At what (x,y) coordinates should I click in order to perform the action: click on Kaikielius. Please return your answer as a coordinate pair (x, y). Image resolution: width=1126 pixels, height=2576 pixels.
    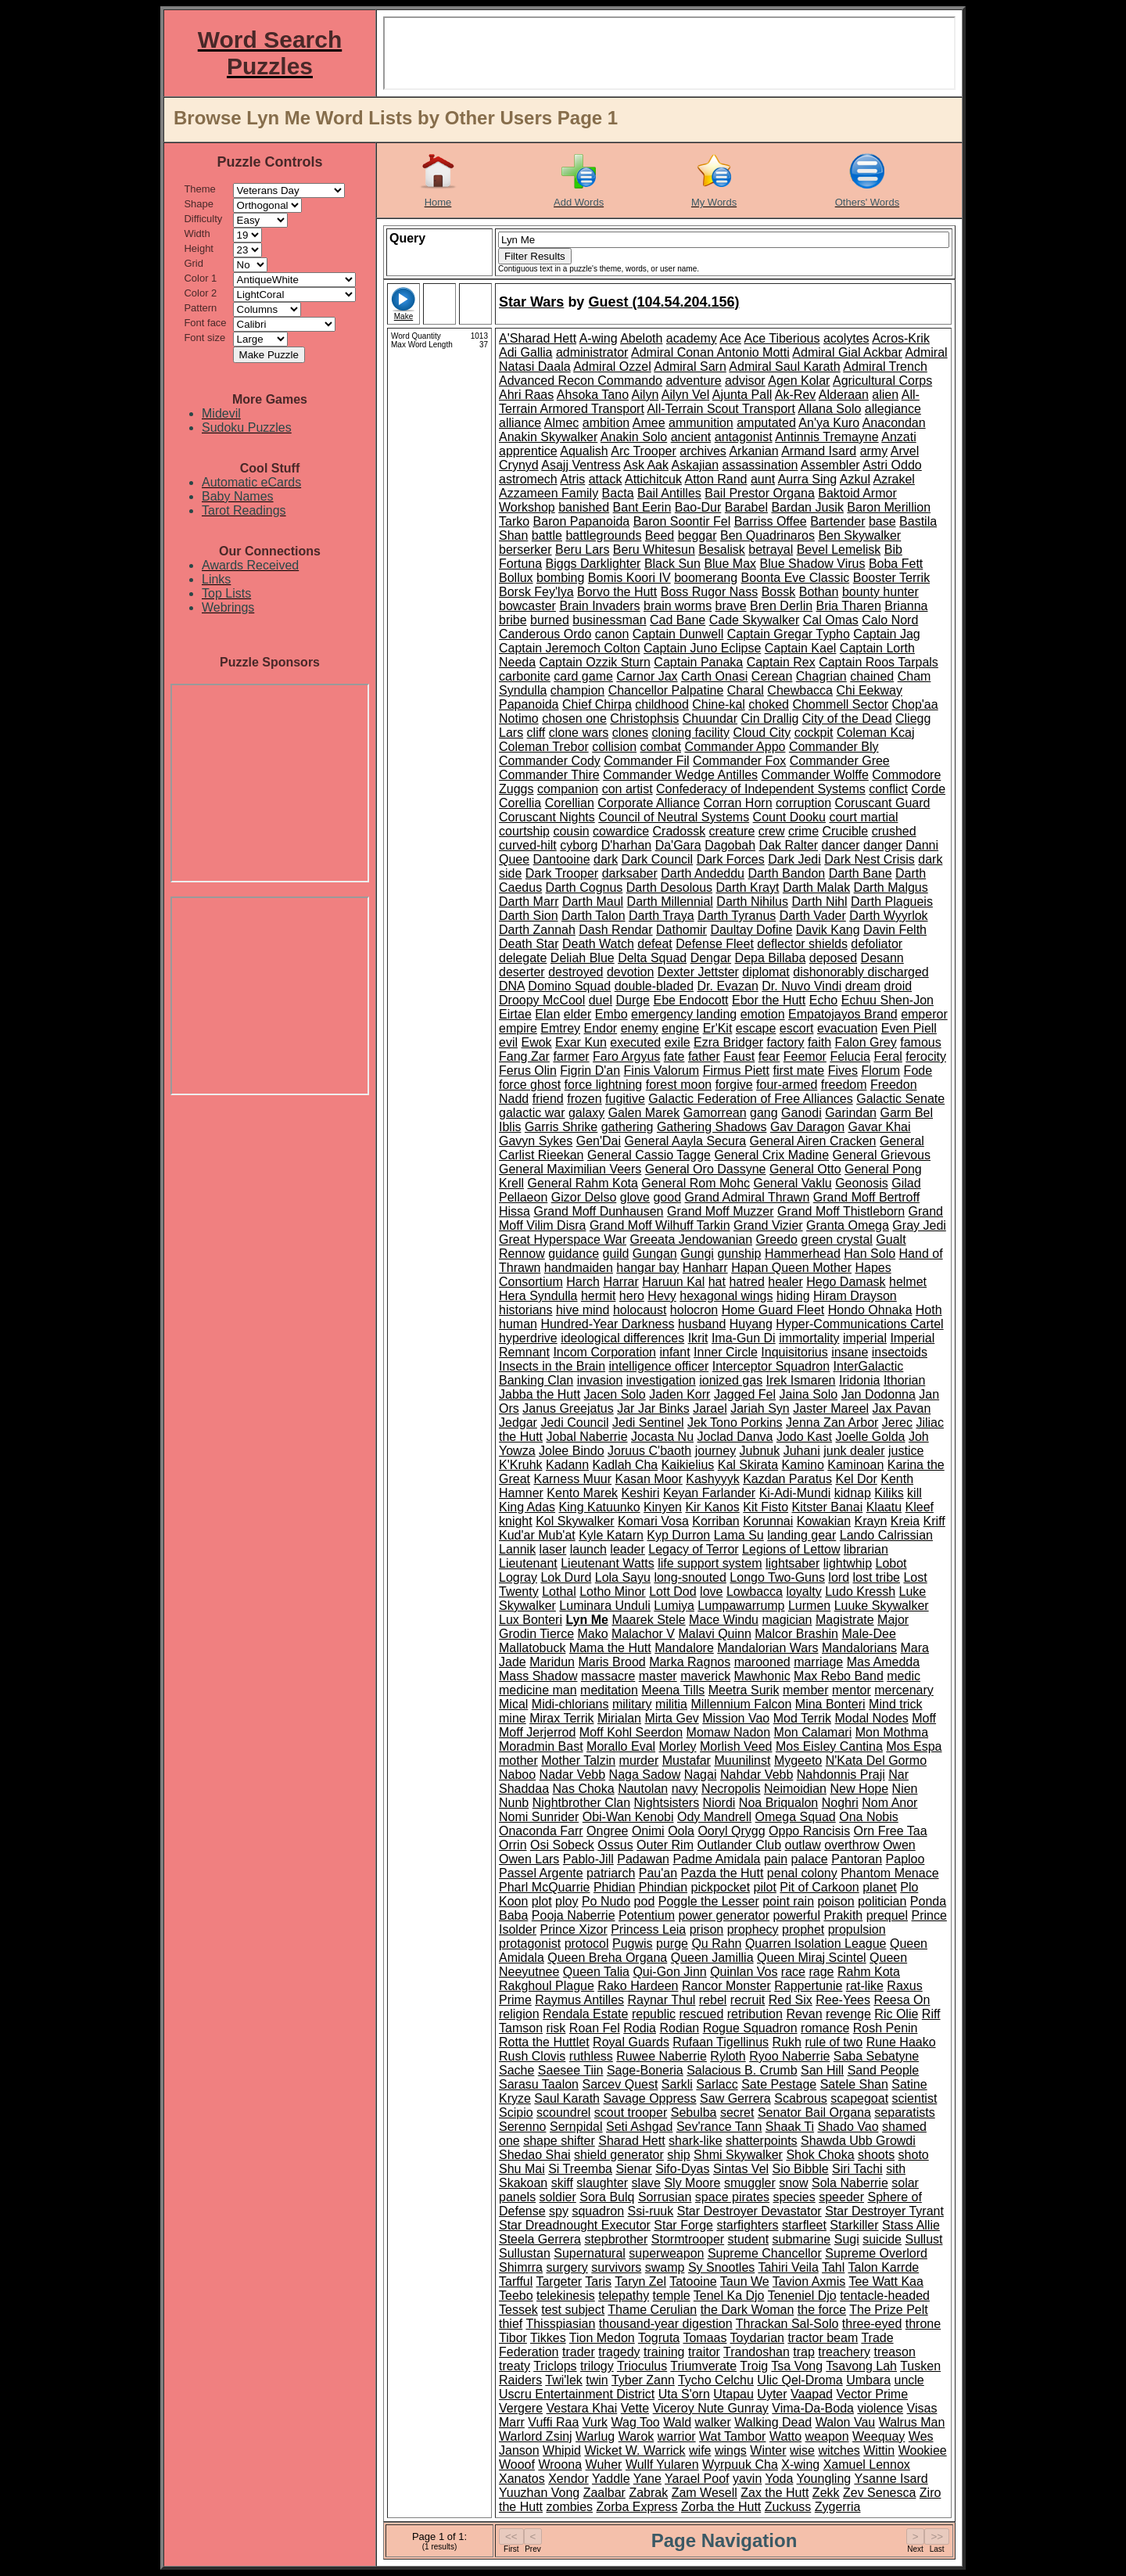
    Looking at the image, I should click on (688, 1464).